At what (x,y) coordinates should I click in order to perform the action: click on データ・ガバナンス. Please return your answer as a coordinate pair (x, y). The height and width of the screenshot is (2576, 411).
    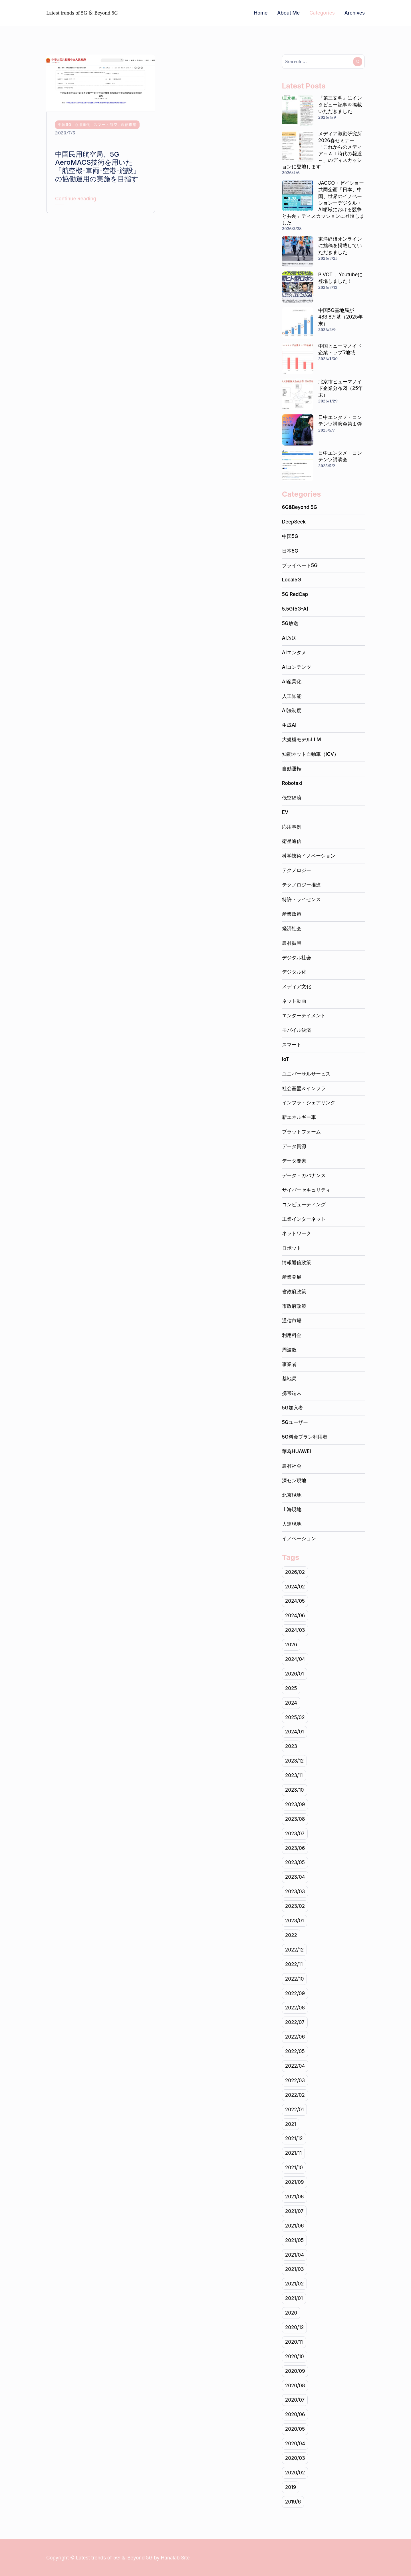
    Looking at the image, I should click on (304, 1175).